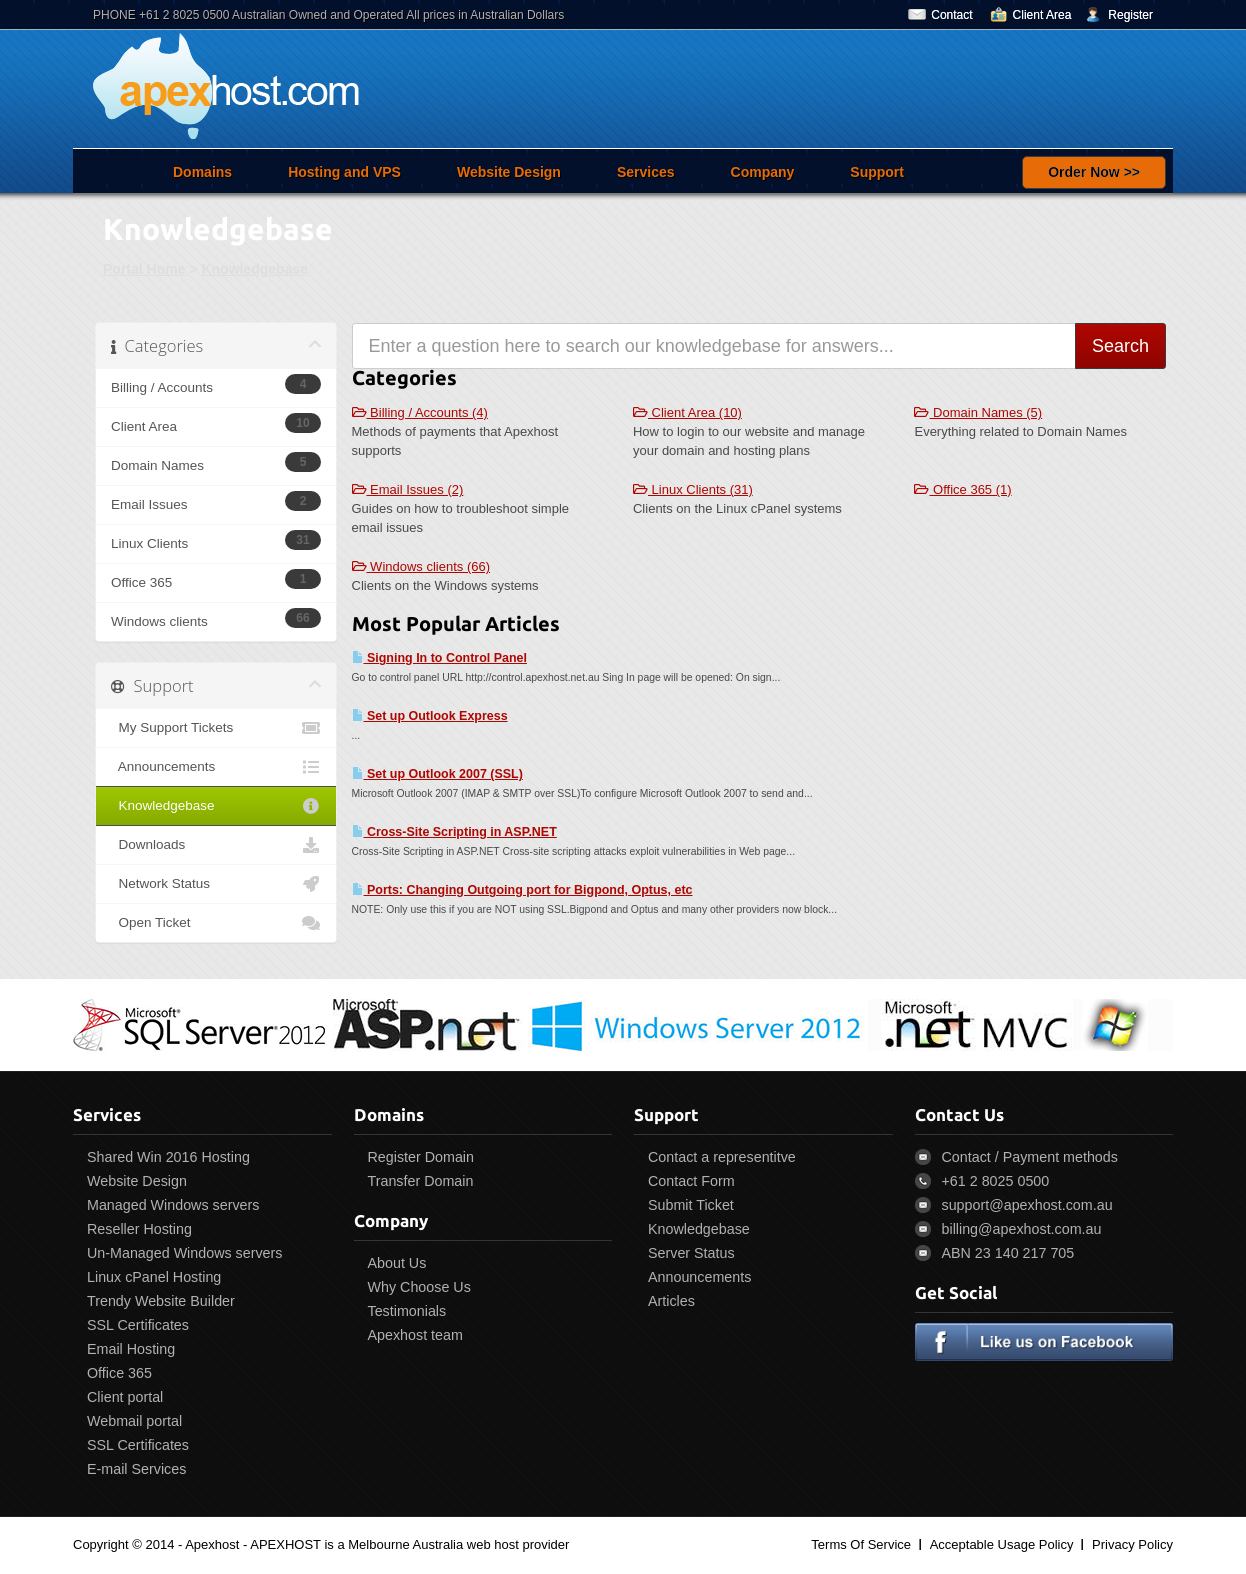 This screenshot has width=1246, height=1574. I want to click on Register, so click(1130, 15).